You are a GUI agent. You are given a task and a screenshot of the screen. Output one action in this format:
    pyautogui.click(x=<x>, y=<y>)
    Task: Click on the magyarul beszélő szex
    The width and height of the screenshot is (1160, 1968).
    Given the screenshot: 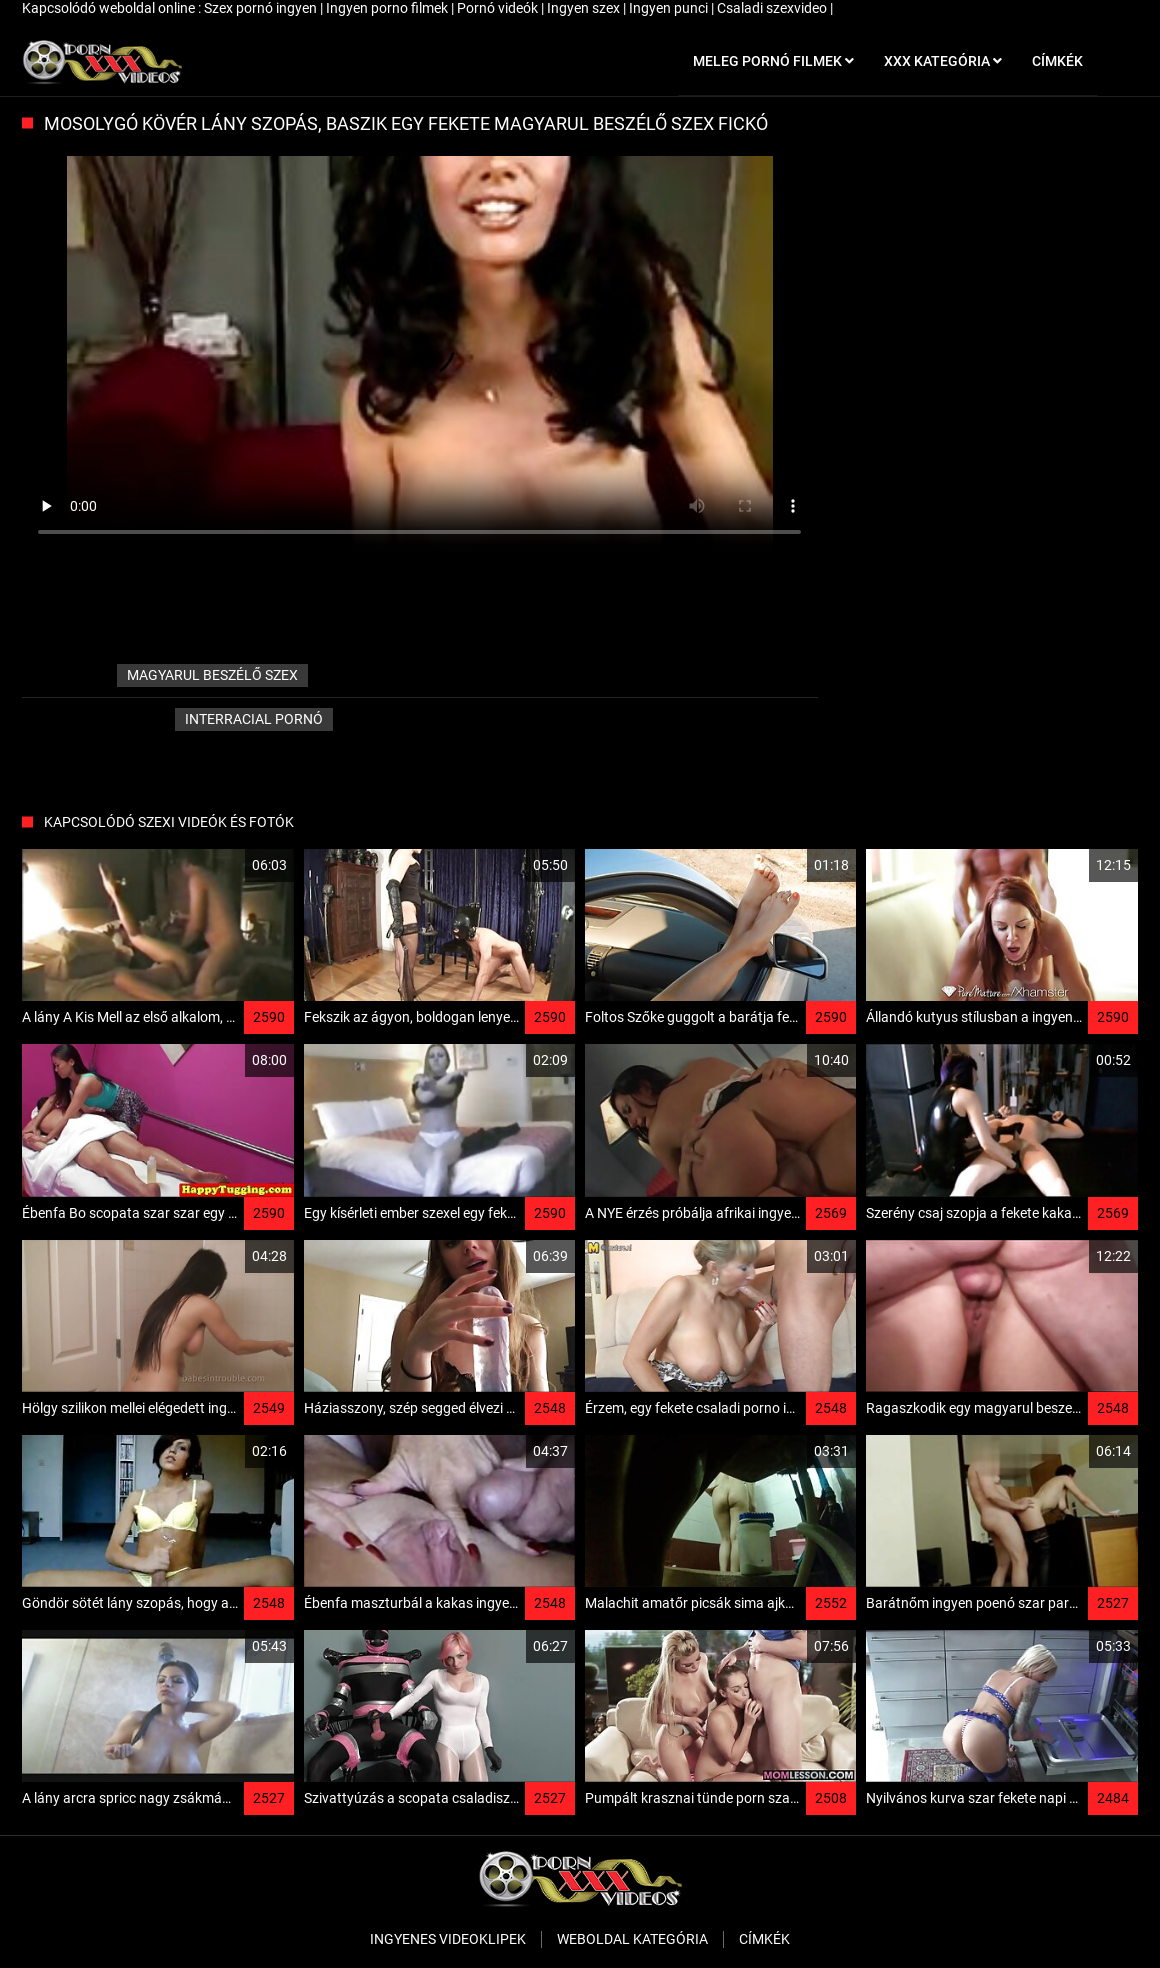 What is the action you would take?
    pyautogui.click(x=212, y=675)
    